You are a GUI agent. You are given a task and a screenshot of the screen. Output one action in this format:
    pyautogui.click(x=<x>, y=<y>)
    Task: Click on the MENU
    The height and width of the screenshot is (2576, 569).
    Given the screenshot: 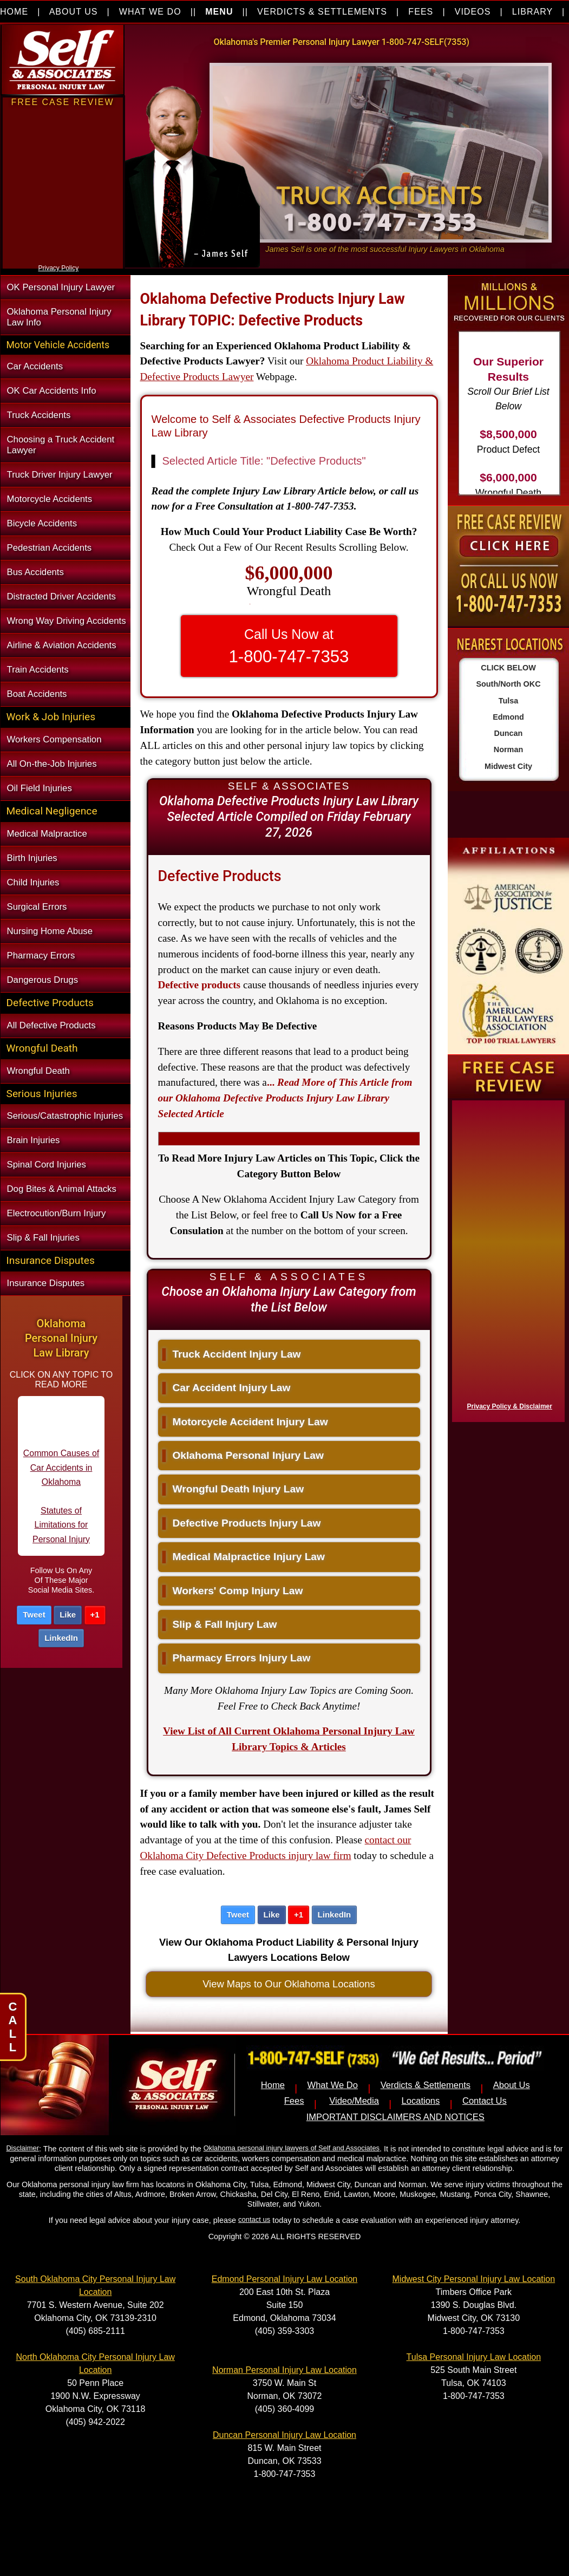 What is the action you would take?
    pyautogui.click(x=219, y=11)
    